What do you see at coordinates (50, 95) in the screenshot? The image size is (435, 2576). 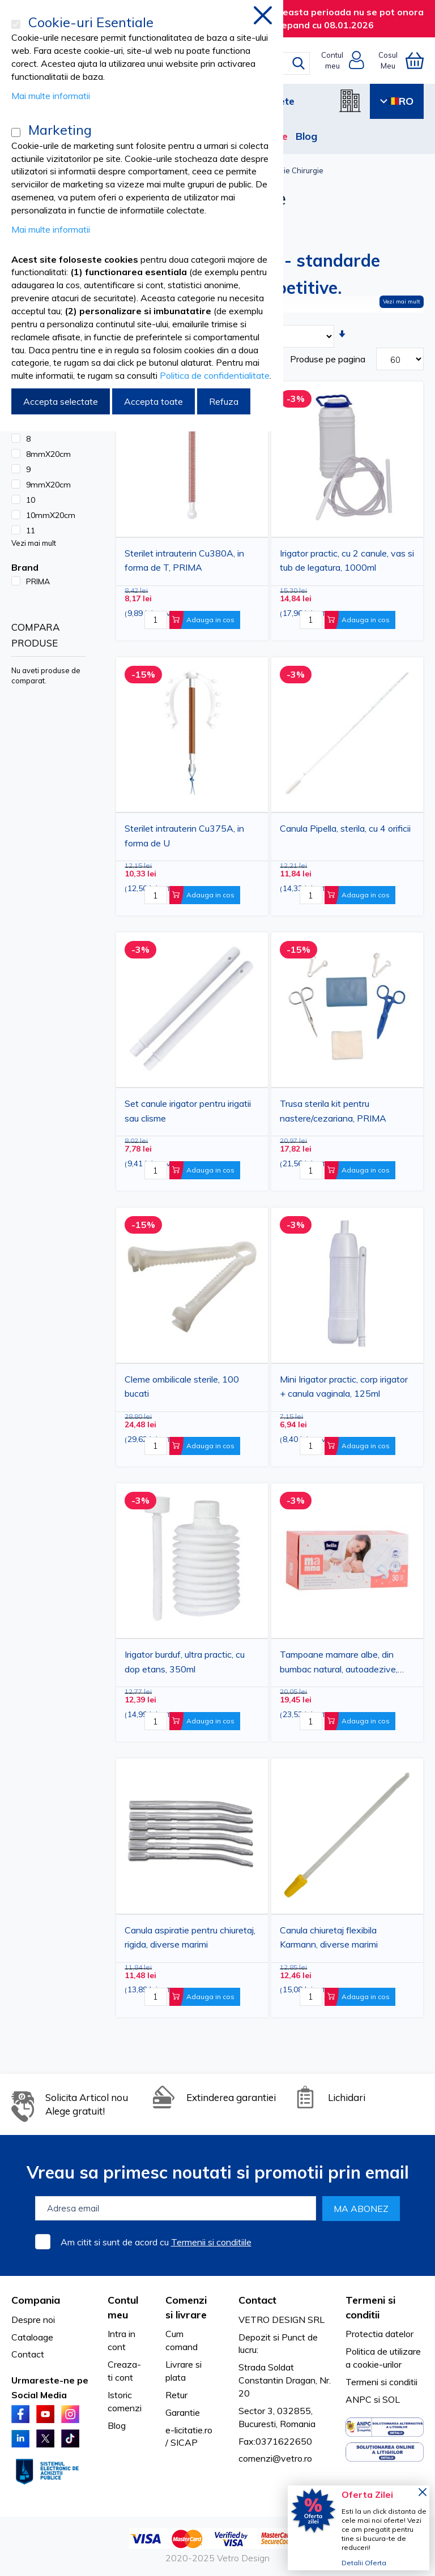 I see `Mai multe informatii` at bounding box center [50, 95].